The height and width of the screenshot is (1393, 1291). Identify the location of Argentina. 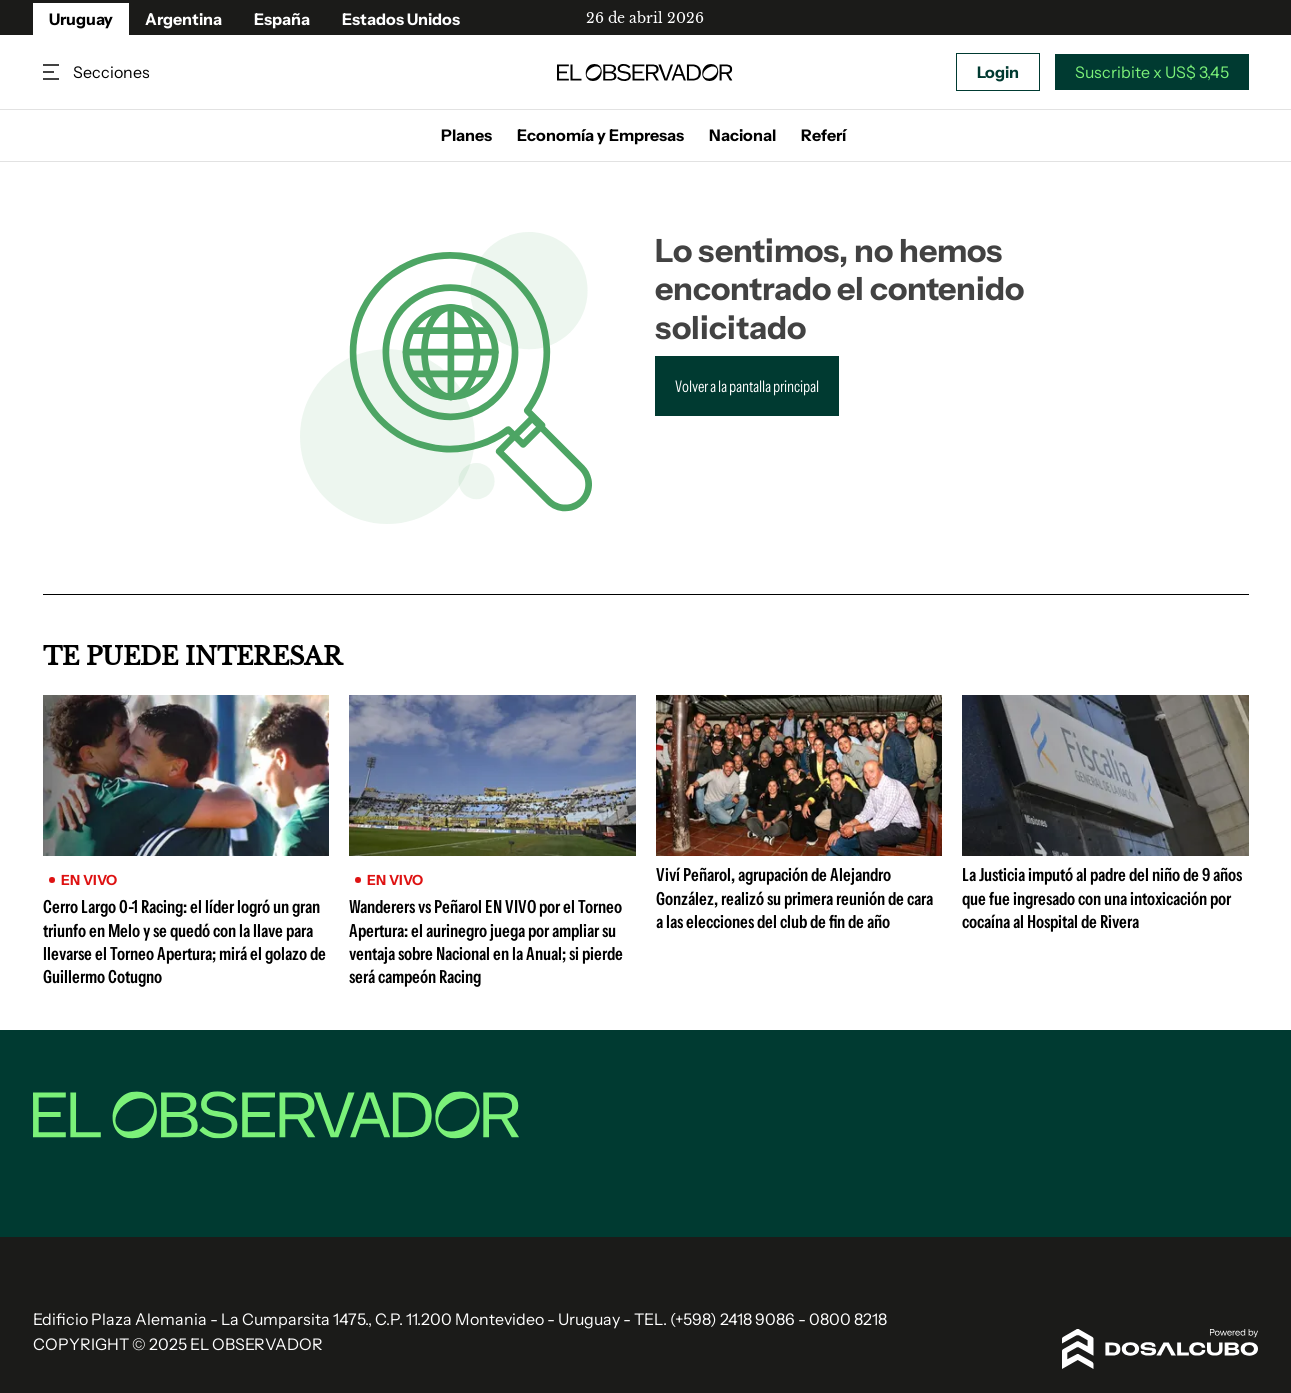
(183, 19).